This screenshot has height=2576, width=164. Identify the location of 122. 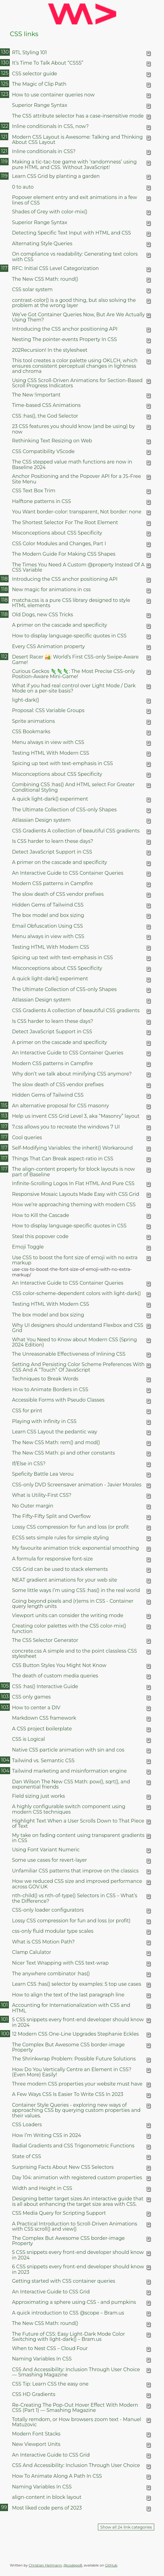
(4, 126).